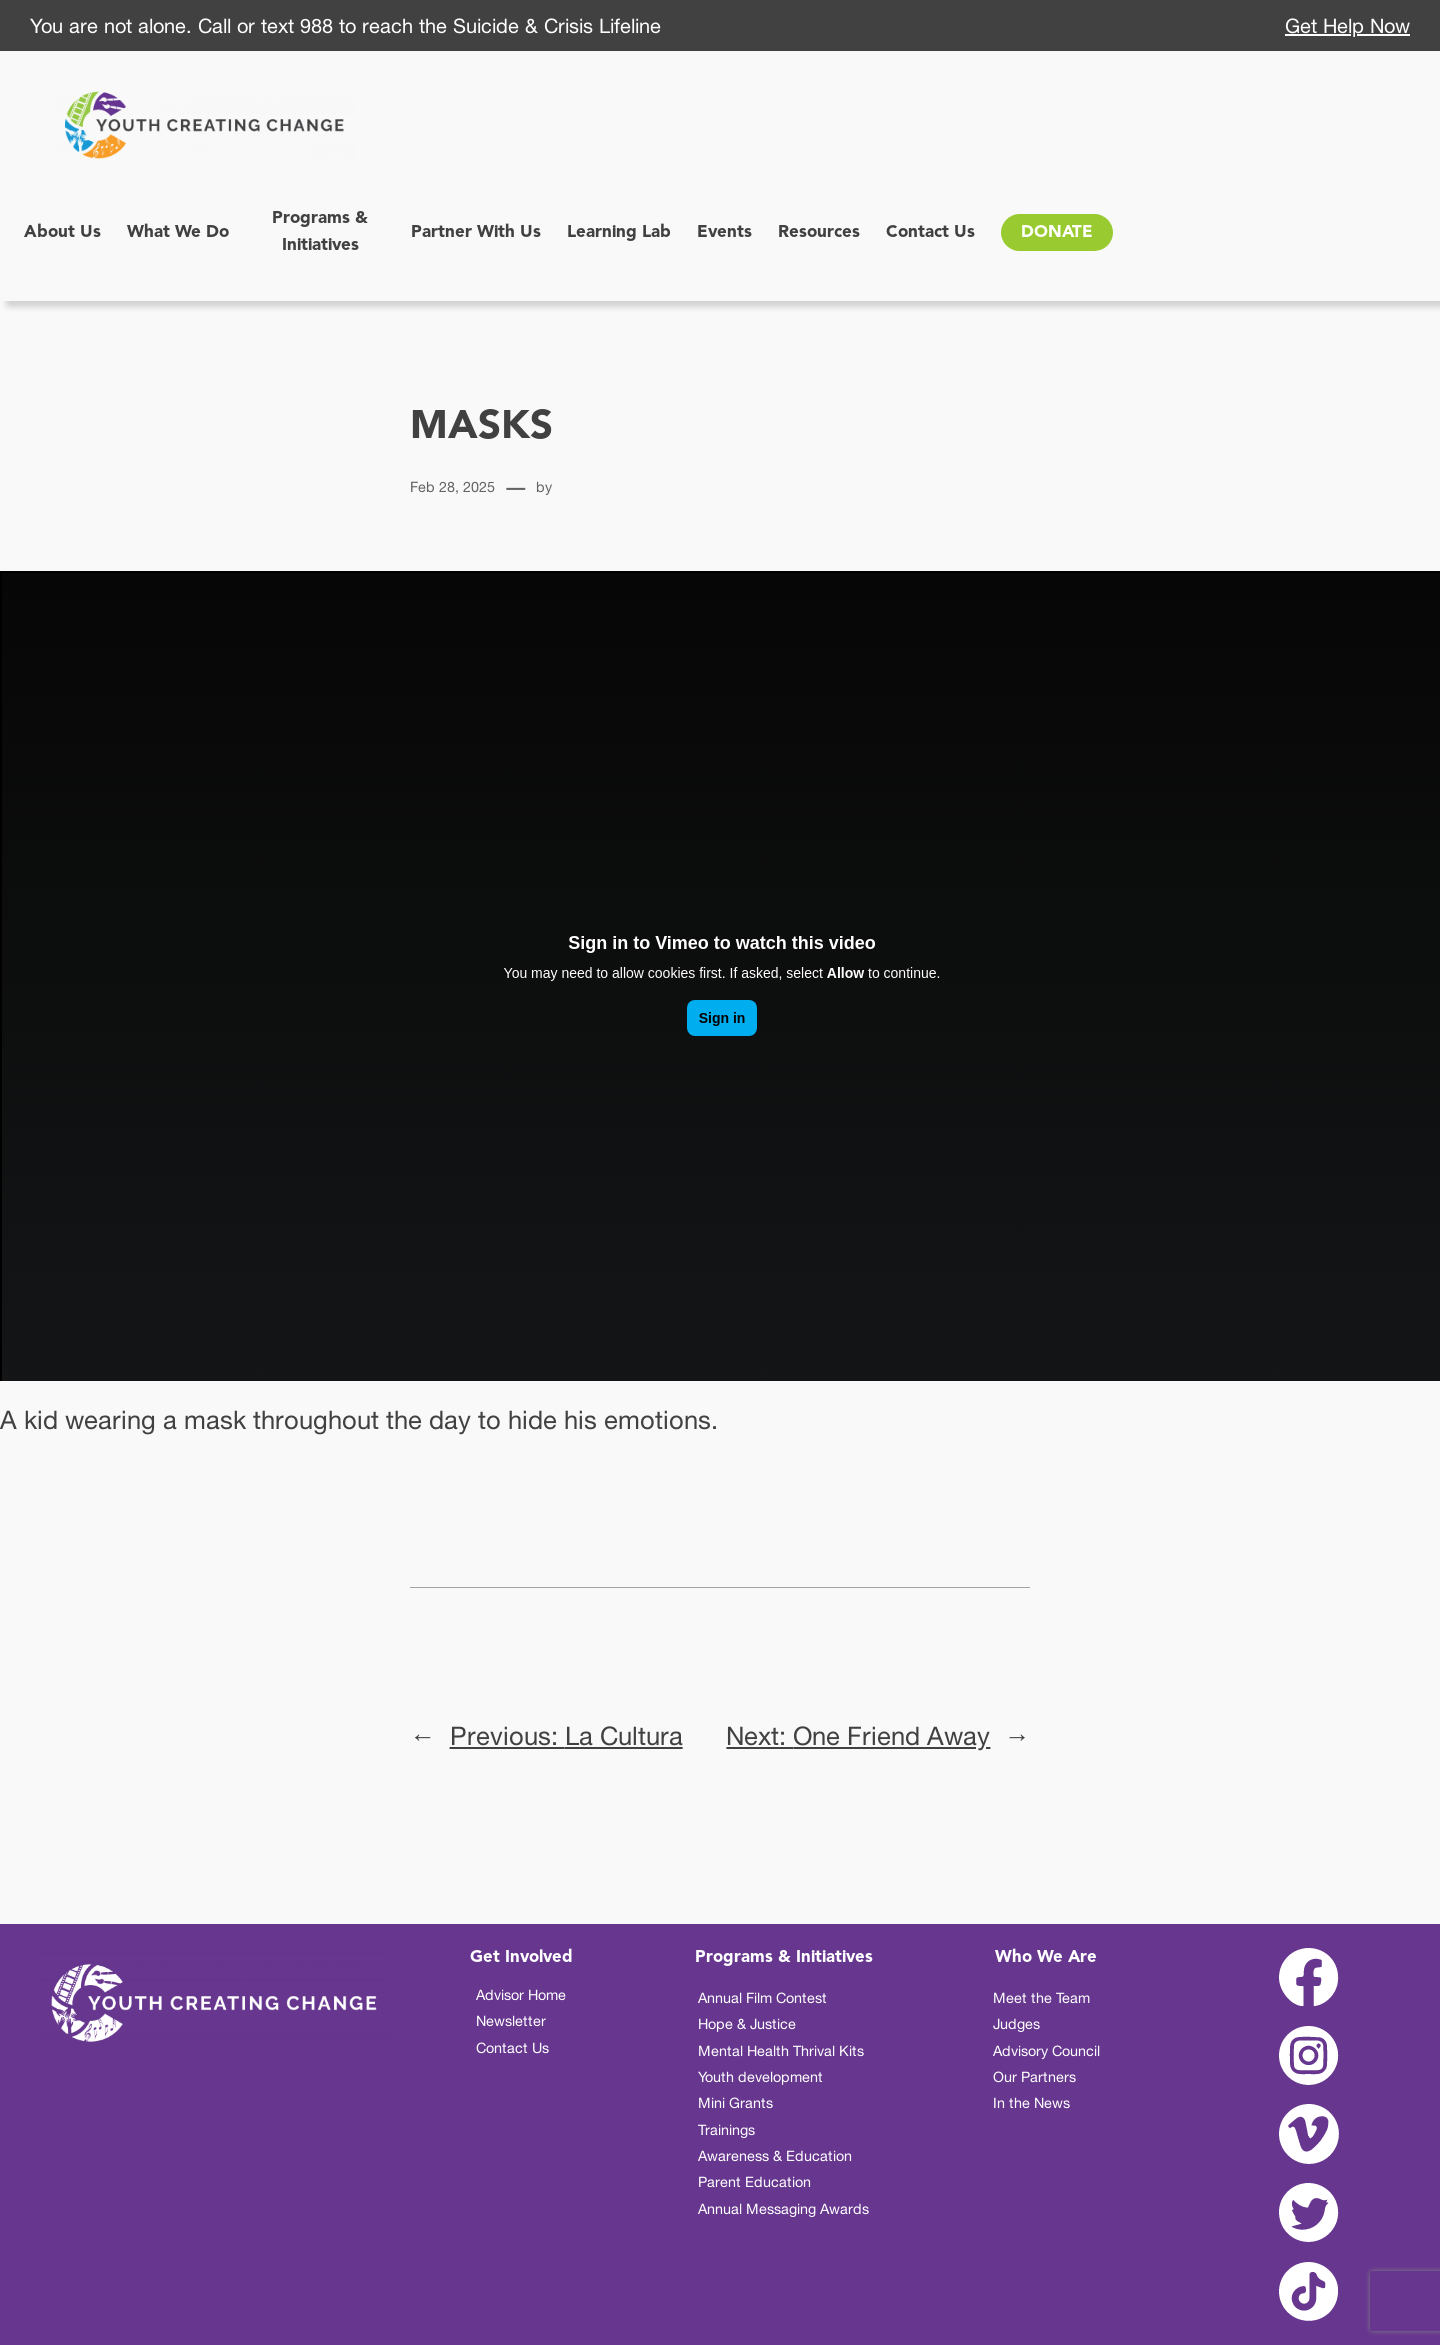 This screenshot has height=2345, width=1440. I want to click on Feb 28, 2025, so click(452, 486).